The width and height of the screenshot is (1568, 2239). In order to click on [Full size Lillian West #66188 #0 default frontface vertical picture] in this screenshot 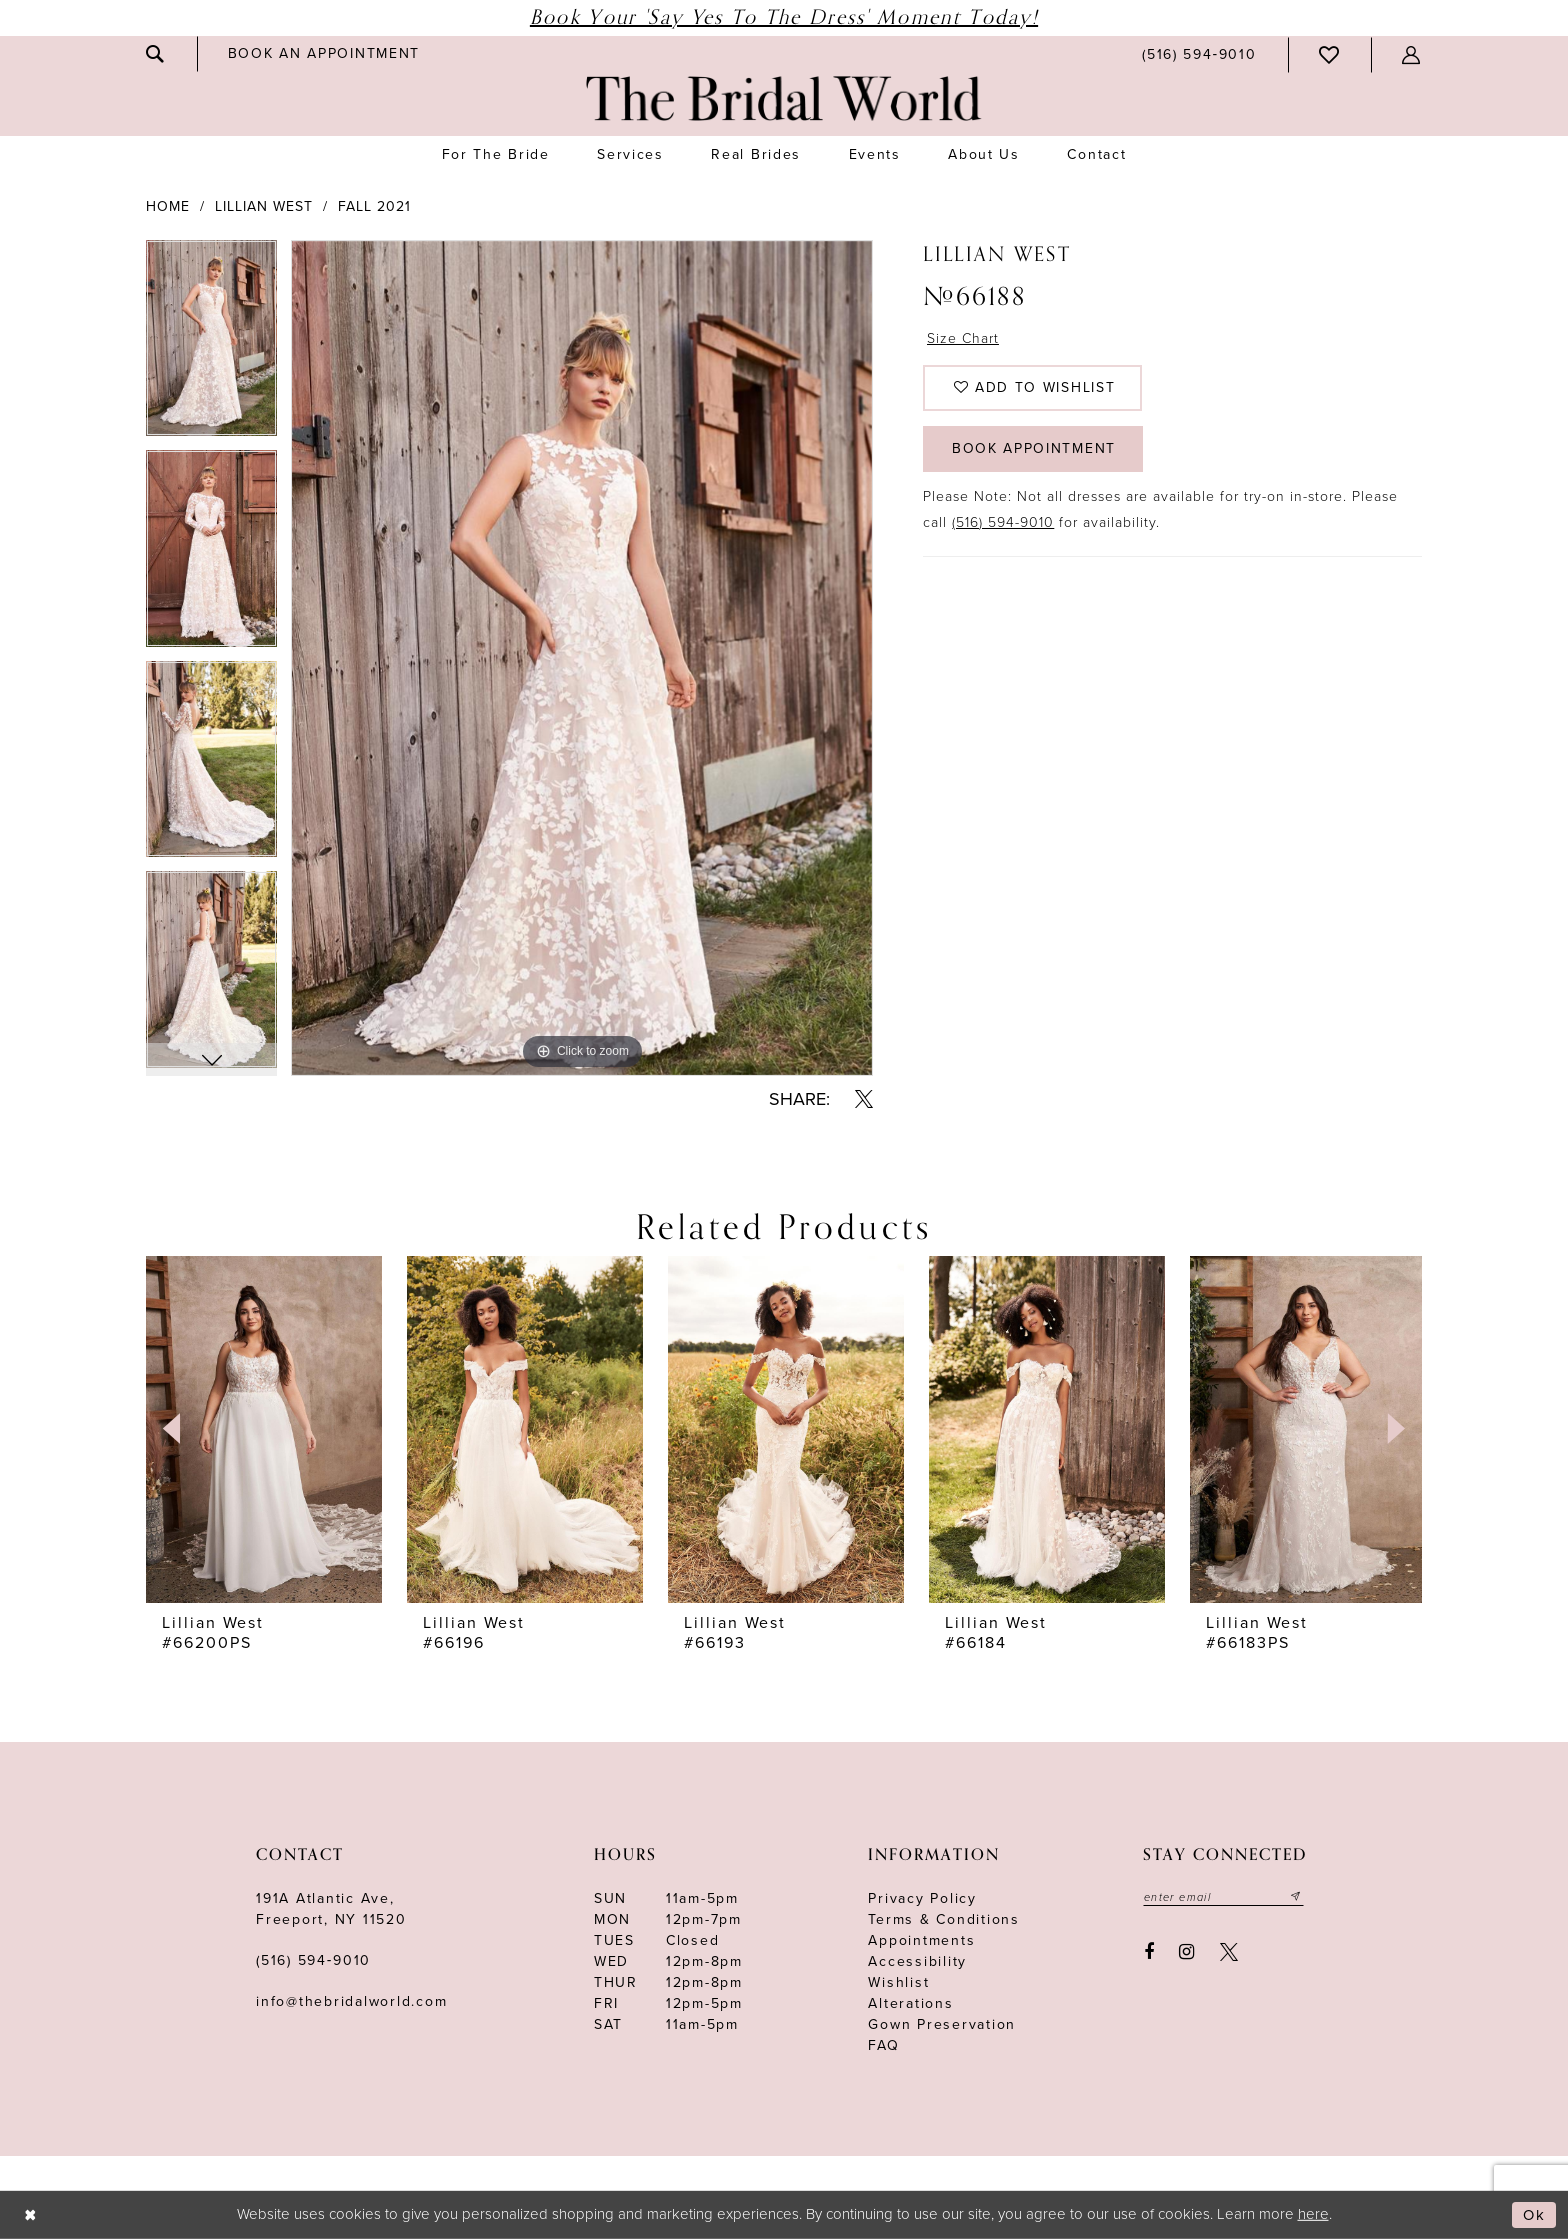, I will do `click(582, 658)`.